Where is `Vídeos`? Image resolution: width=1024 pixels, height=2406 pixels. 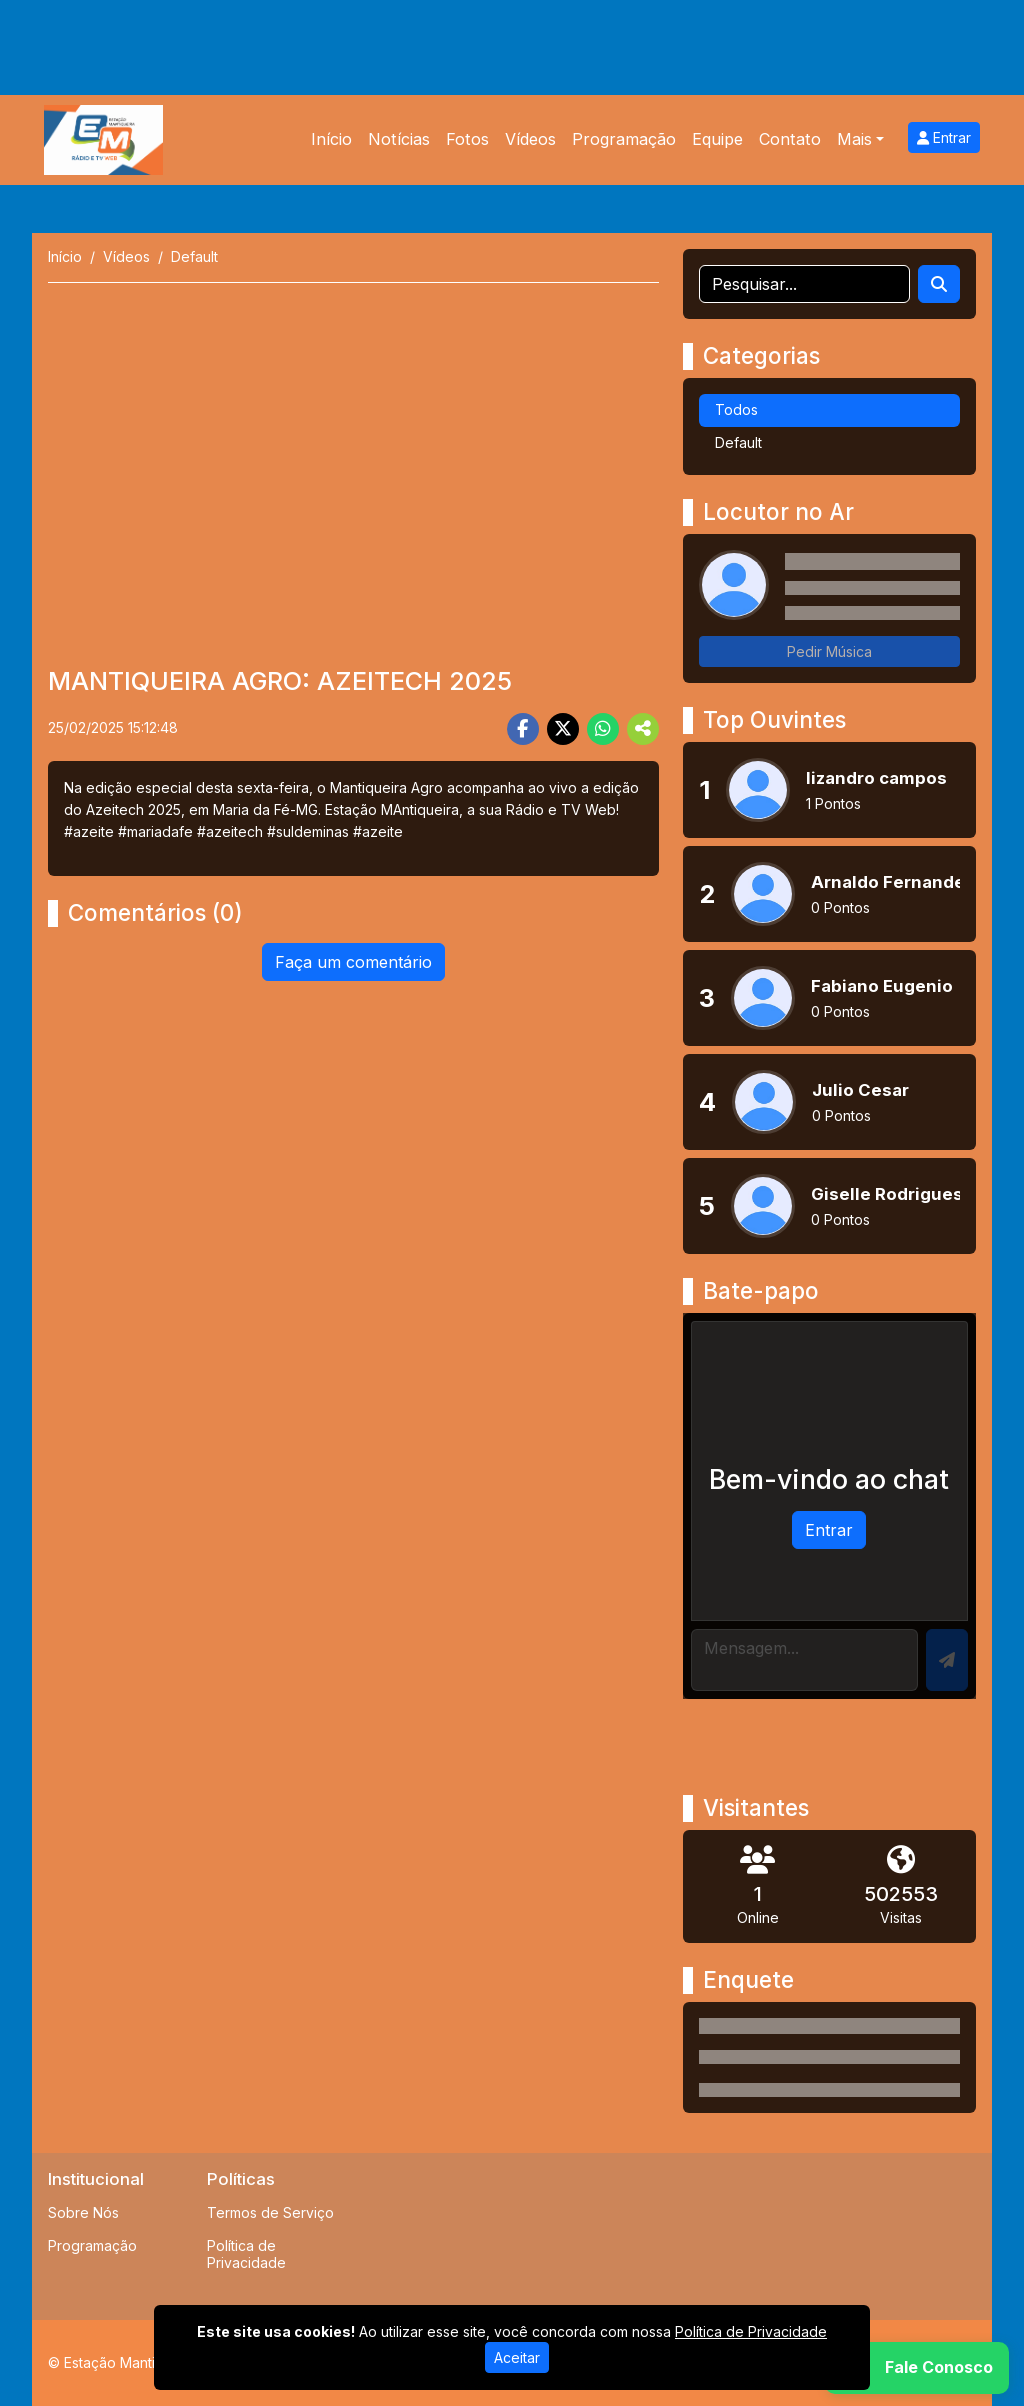 Vídeos is located at coordinates (530, 139).